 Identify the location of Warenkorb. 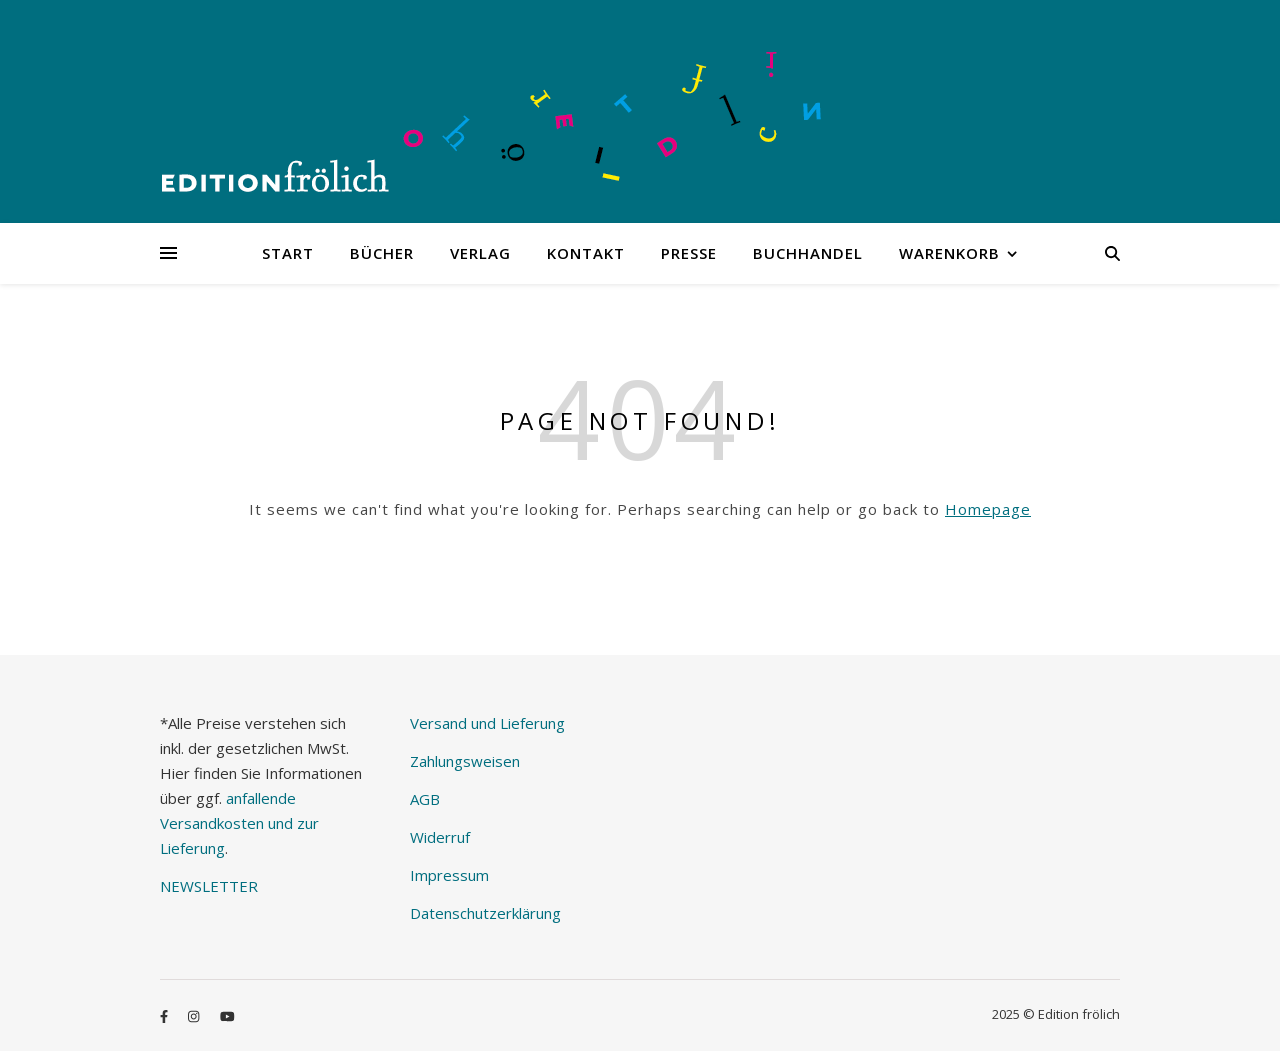
(949, 253).